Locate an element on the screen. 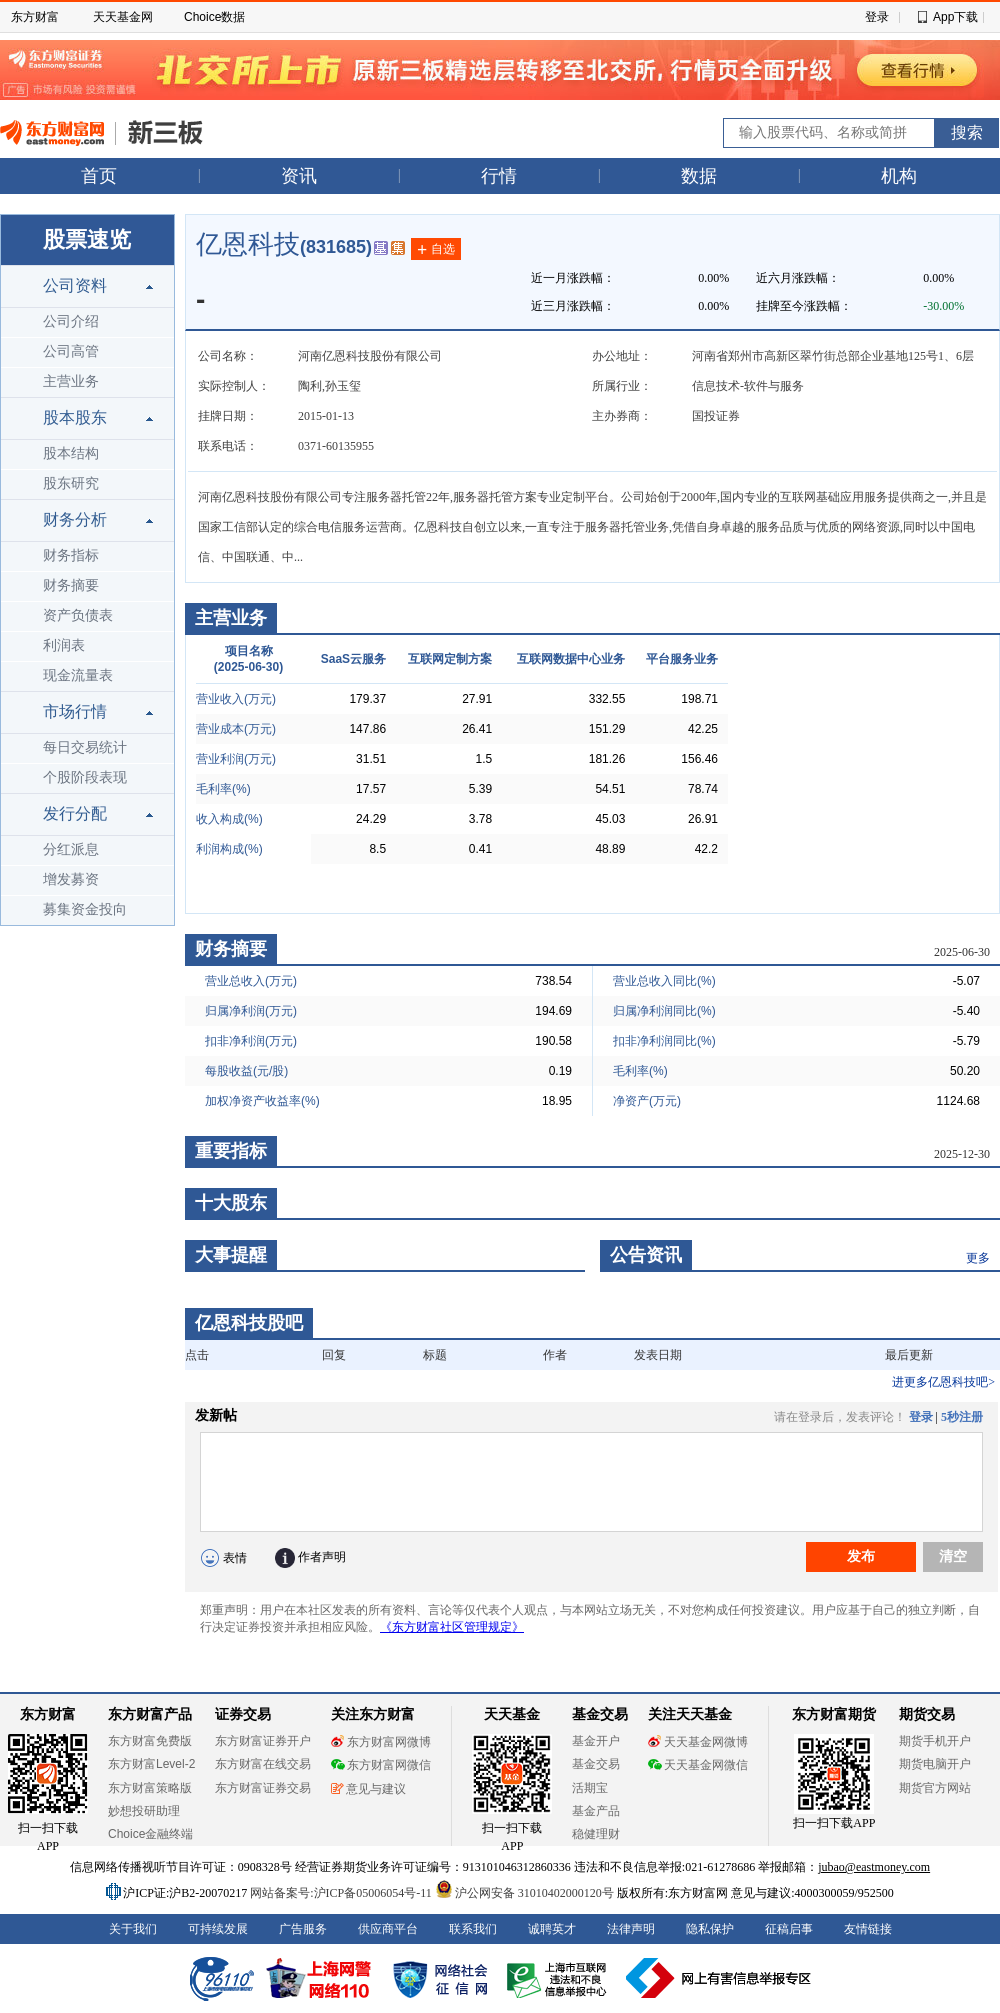 The width and height of the screenshot is (1000, 2013). 主营业务 is located at coordinates (71, 381).